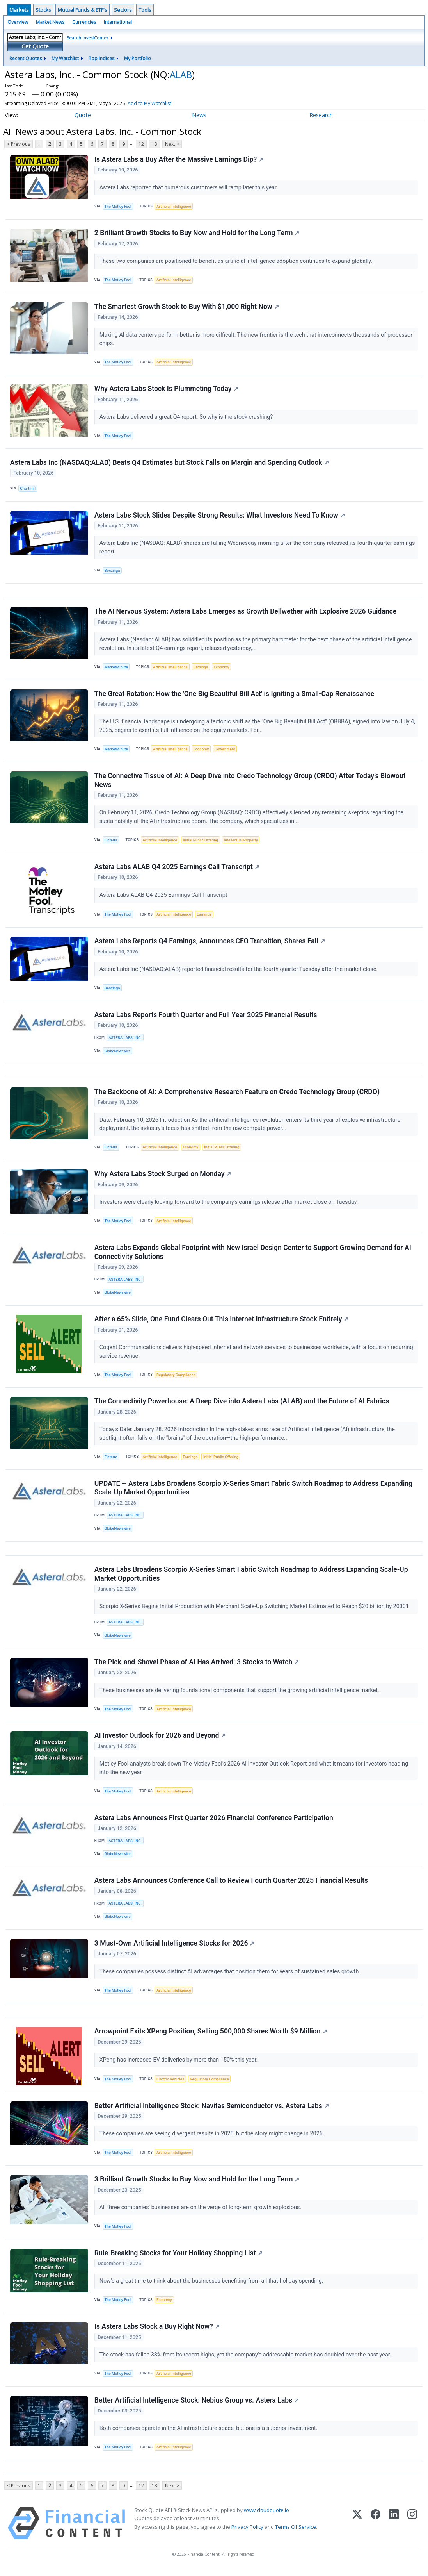  I want to click on Astera Labs Announces Conference Call to Review Fourth Quarter 2025 Financial Results, so click(231, 1885).